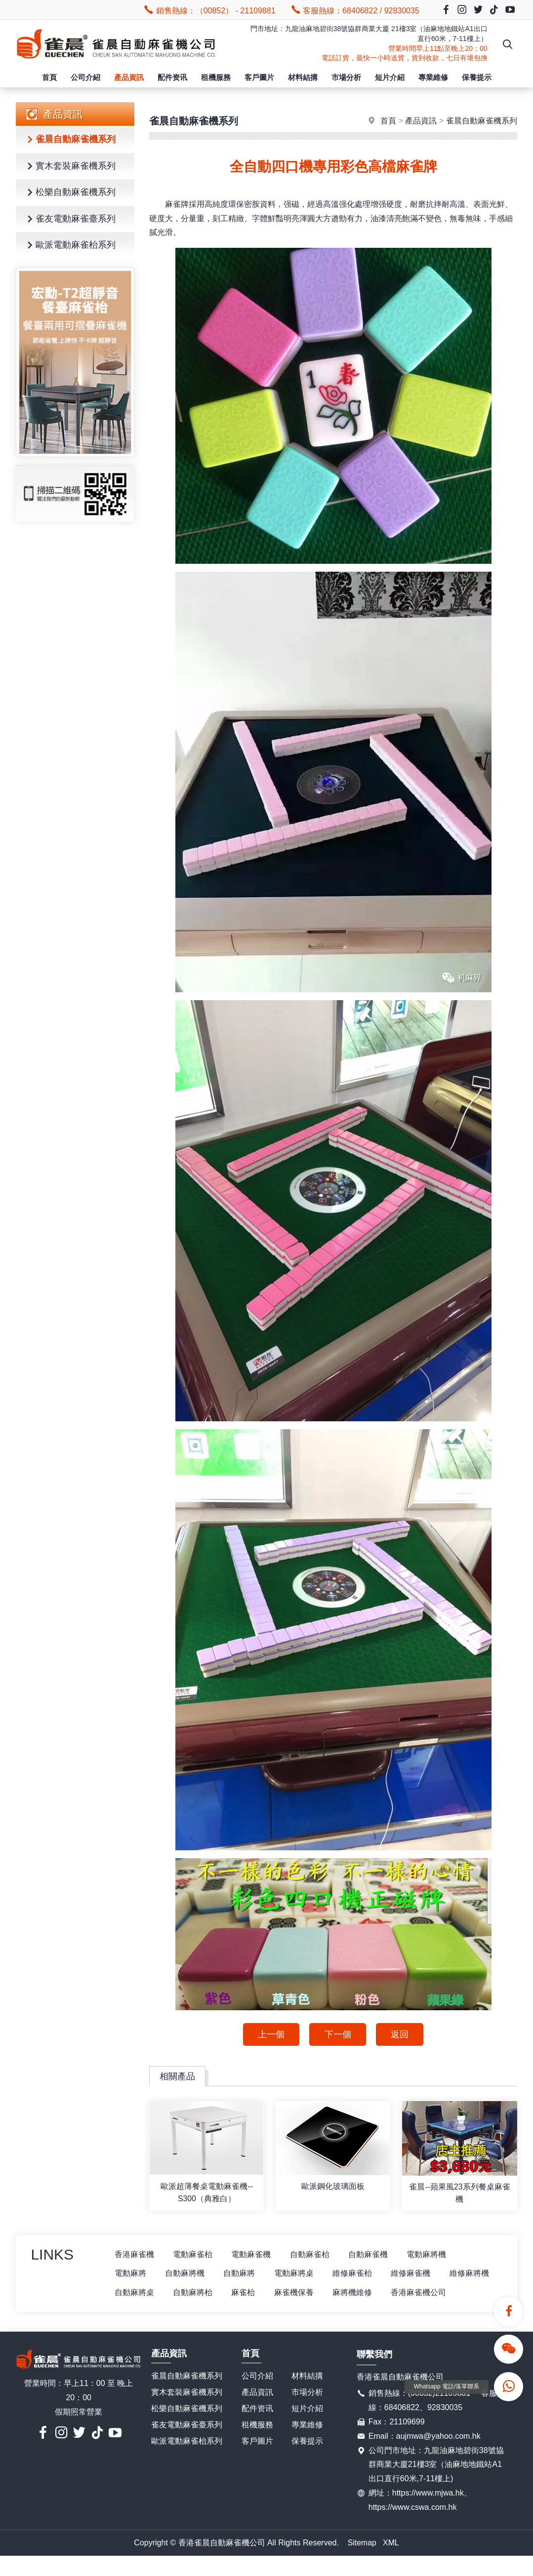 The height and width of the screenshot is (2576, 533). What do you see at coordinates (390, 77) in the screenshot?
I see `短片介紹` at bounding box center [390, 77].